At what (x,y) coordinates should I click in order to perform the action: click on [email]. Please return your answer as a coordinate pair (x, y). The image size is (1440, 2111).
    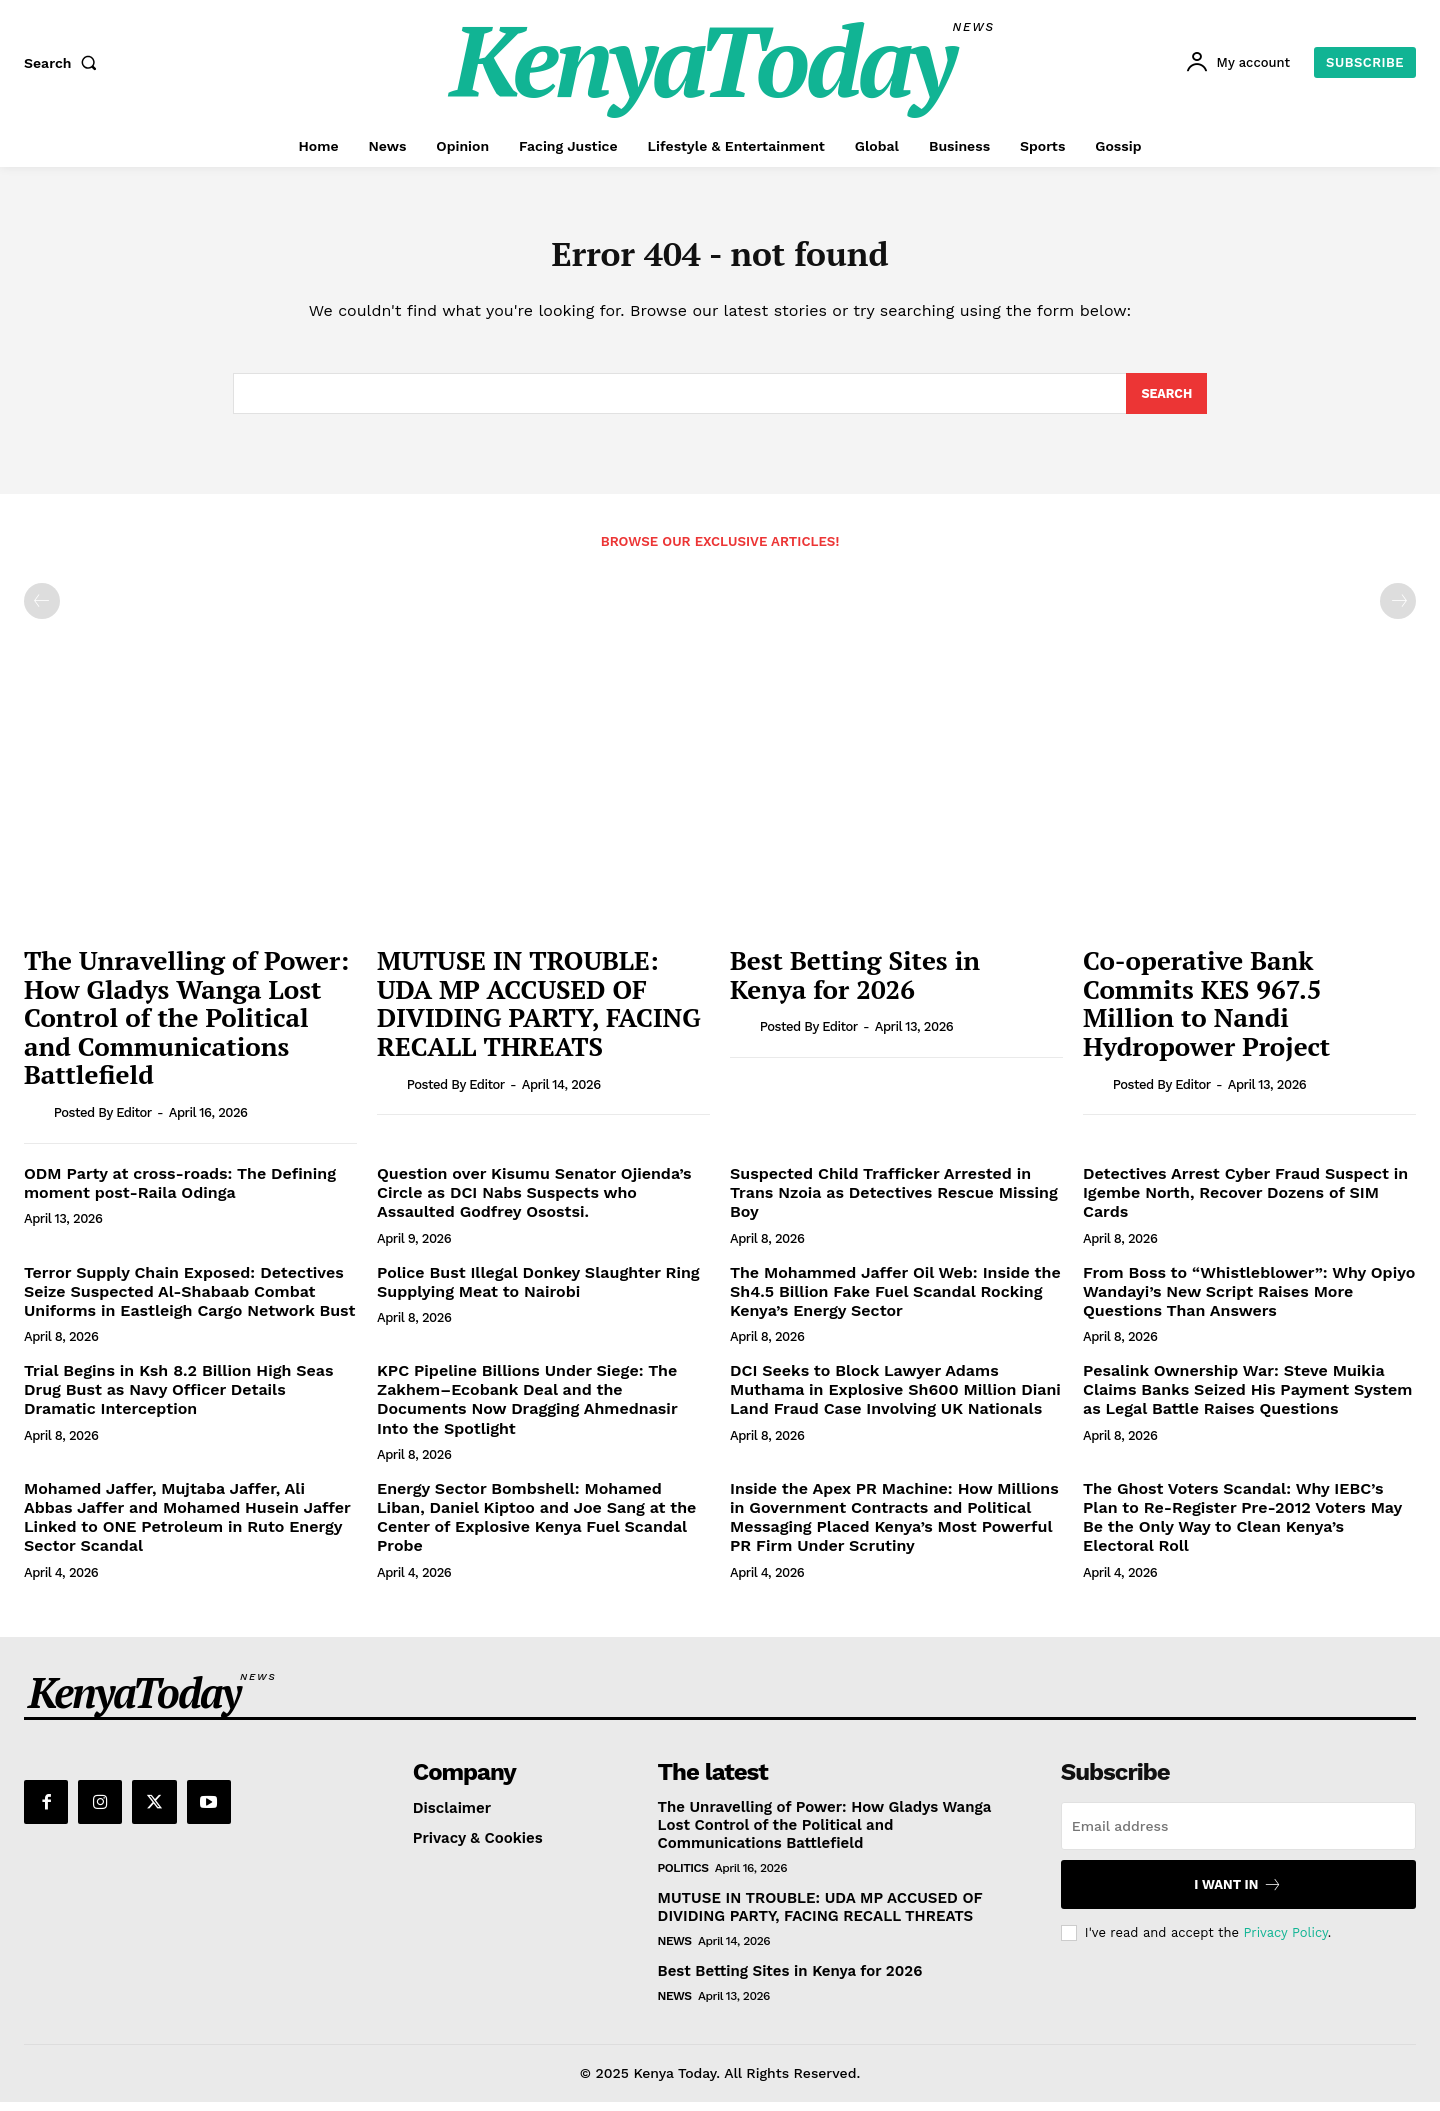
    Looking at the image, I should click on (1238, 1836).